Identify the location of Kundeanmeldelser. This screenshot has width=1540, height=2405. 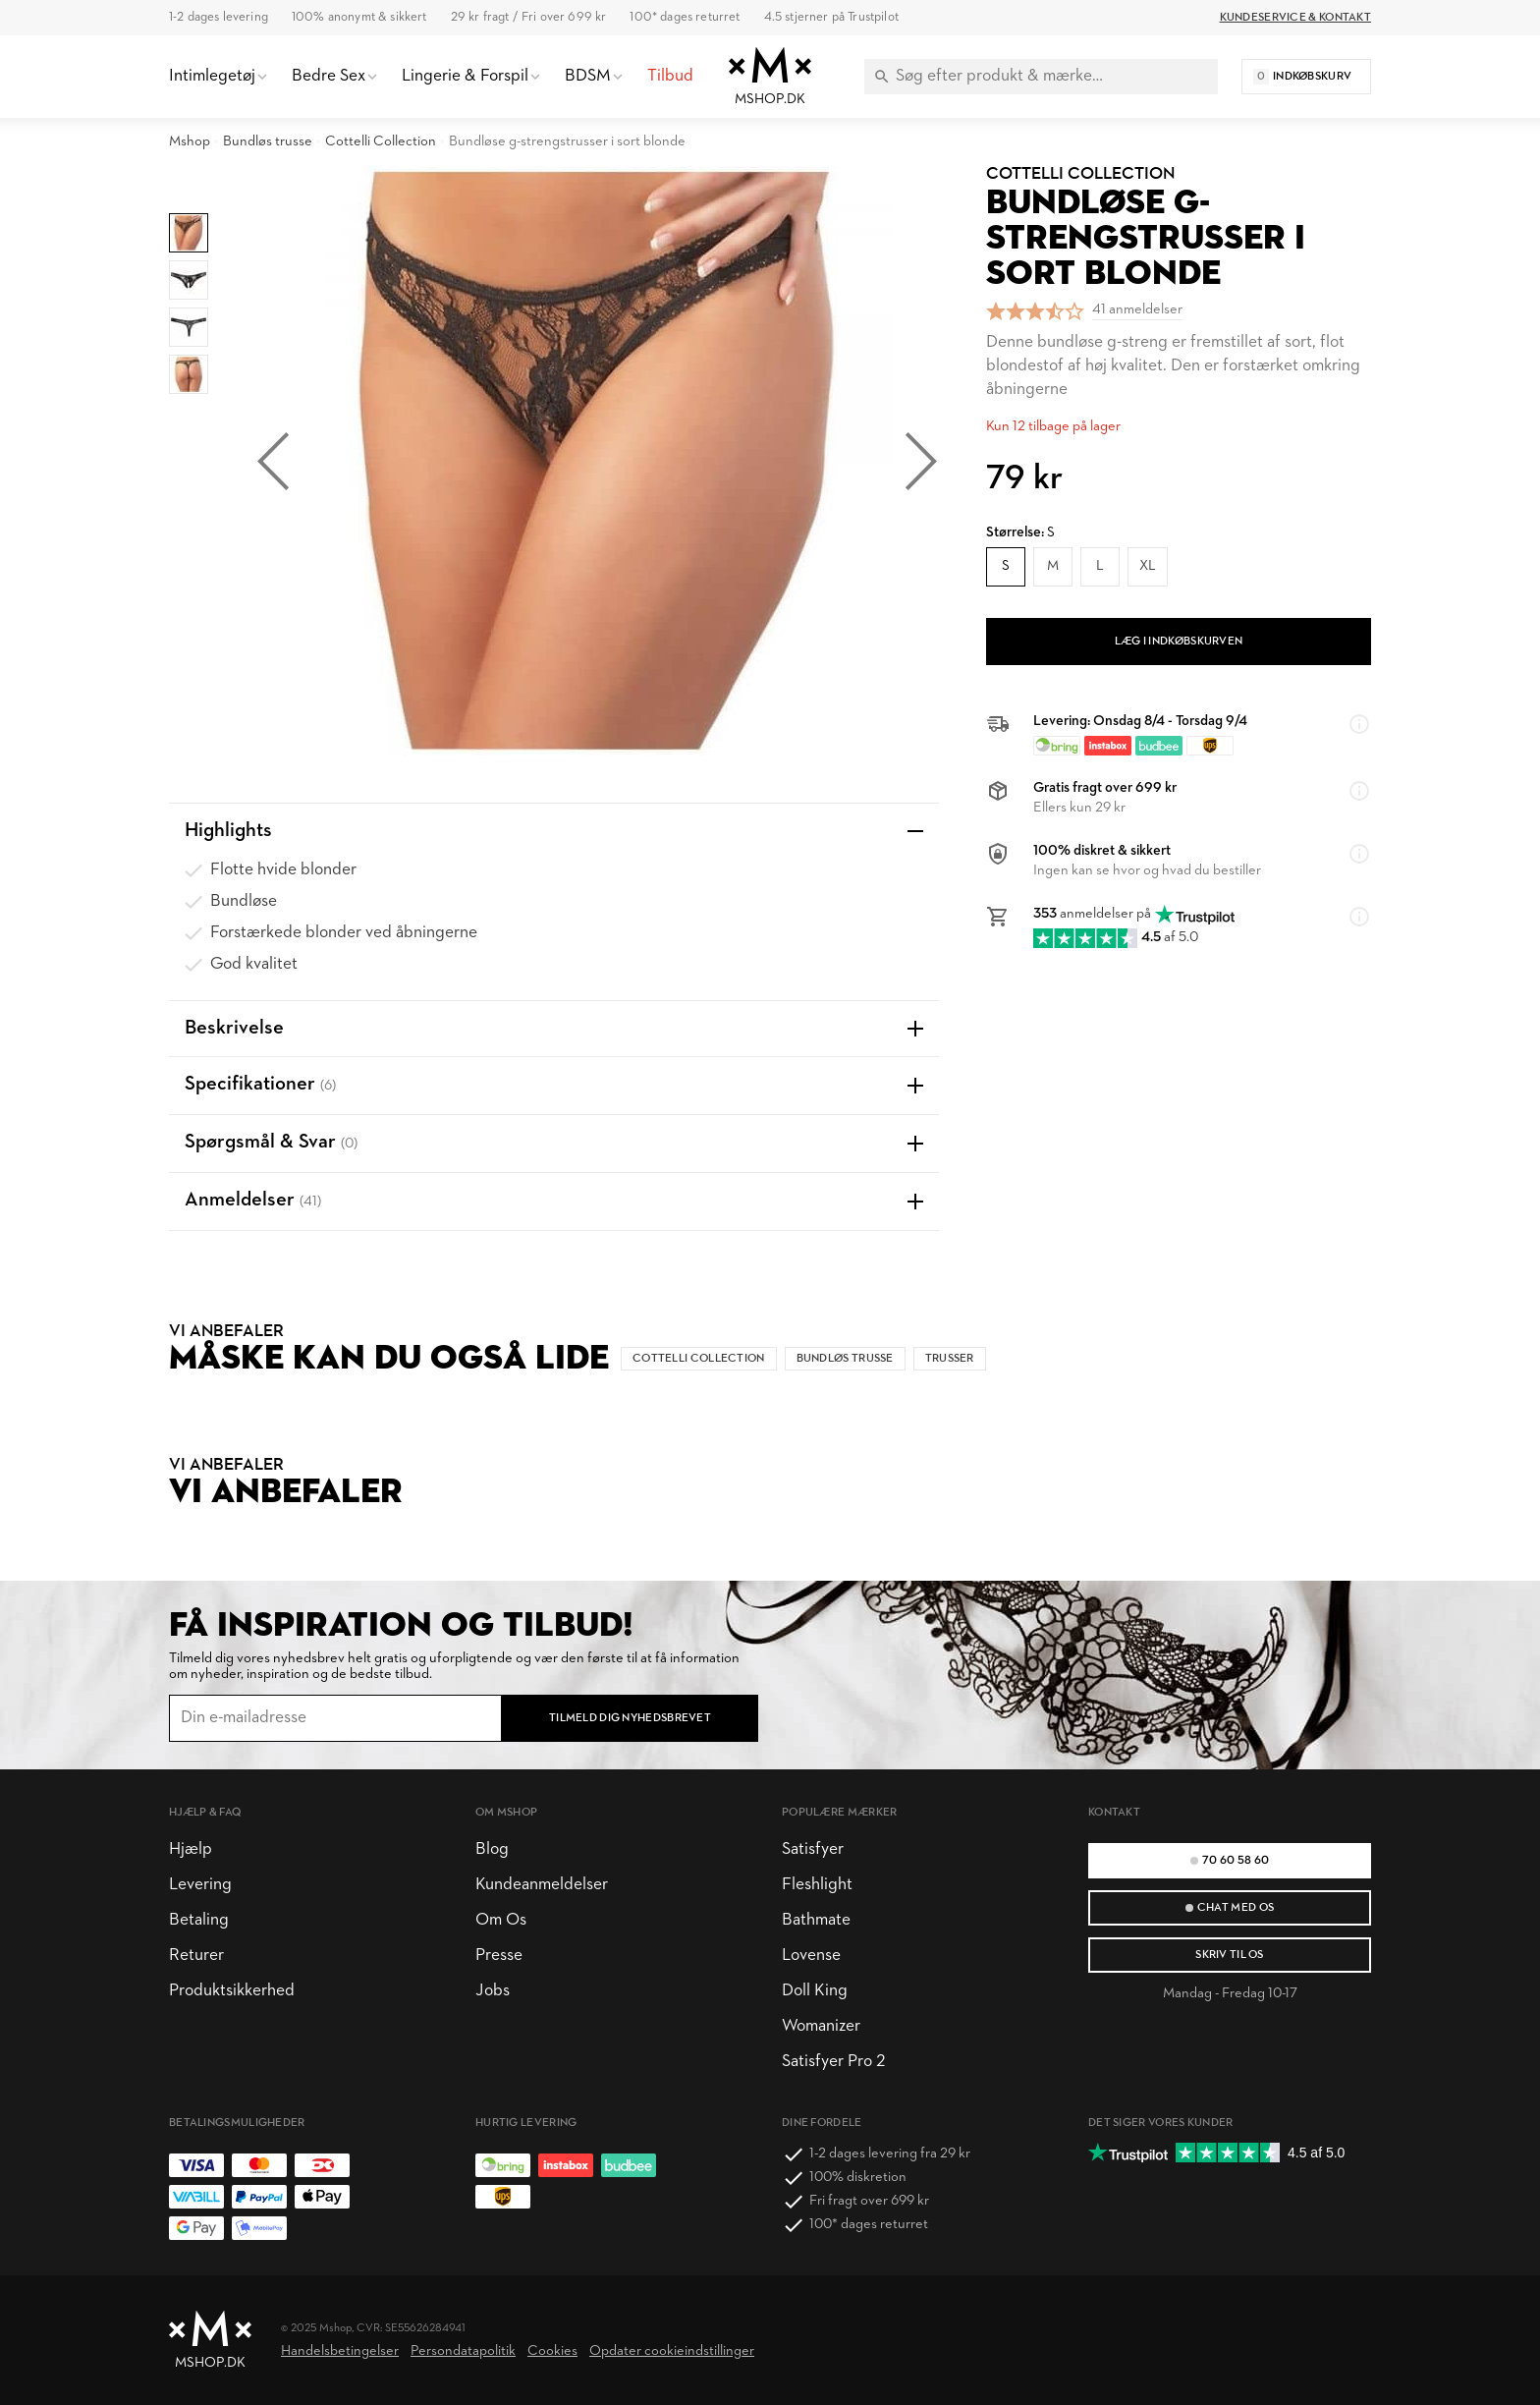
(541, 1884).